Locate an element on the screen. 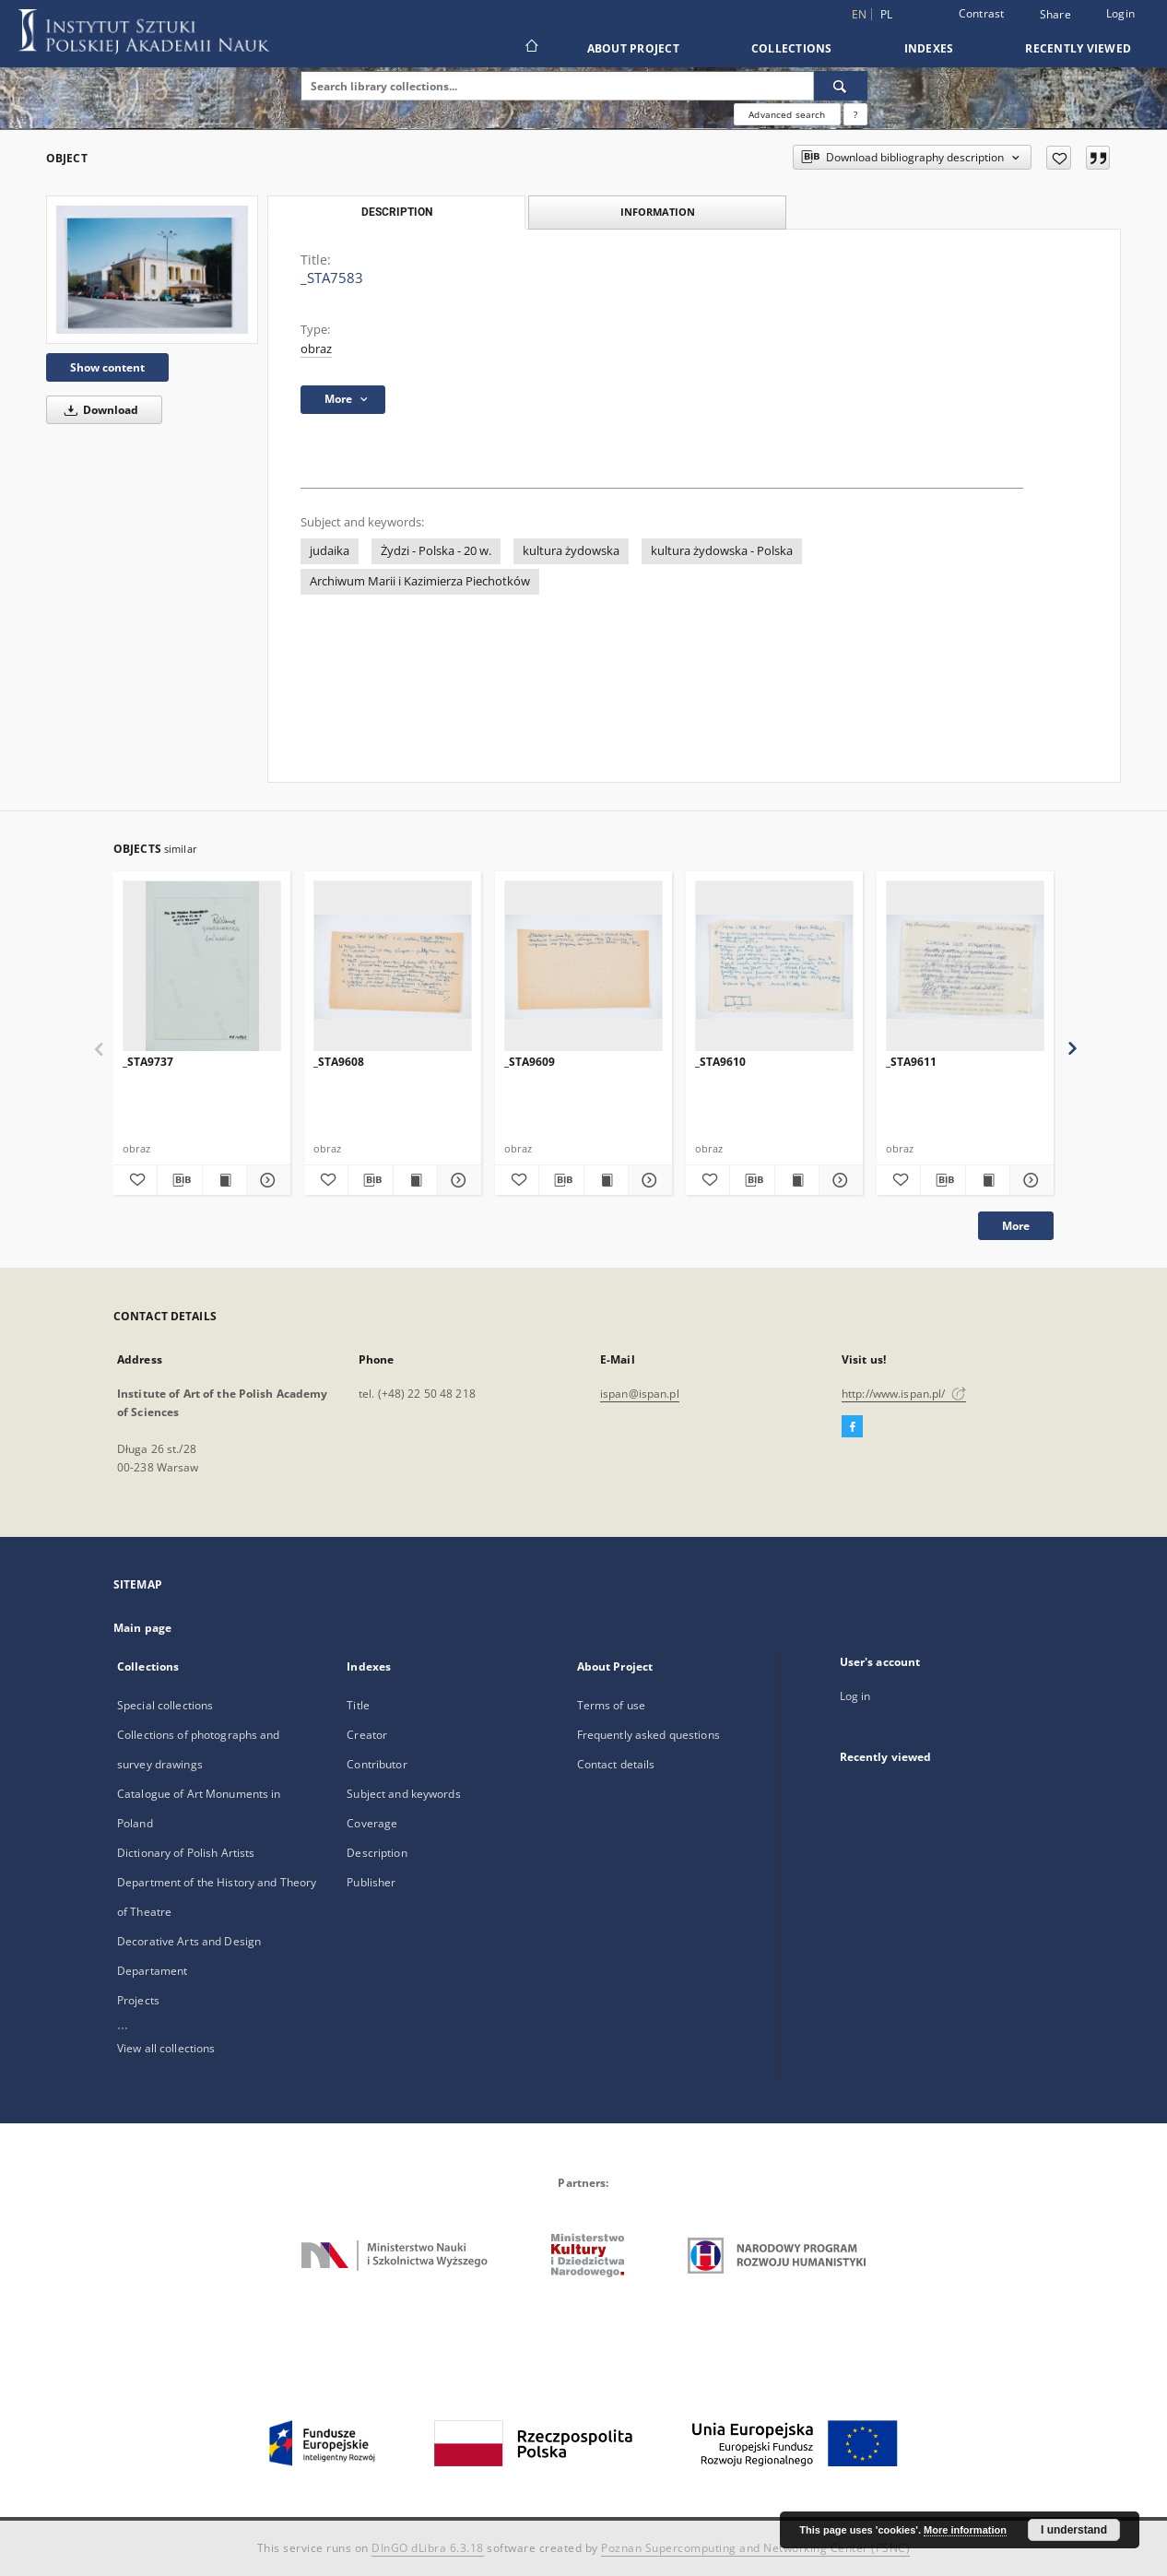  Log in is located at coordinates (855, 1696).